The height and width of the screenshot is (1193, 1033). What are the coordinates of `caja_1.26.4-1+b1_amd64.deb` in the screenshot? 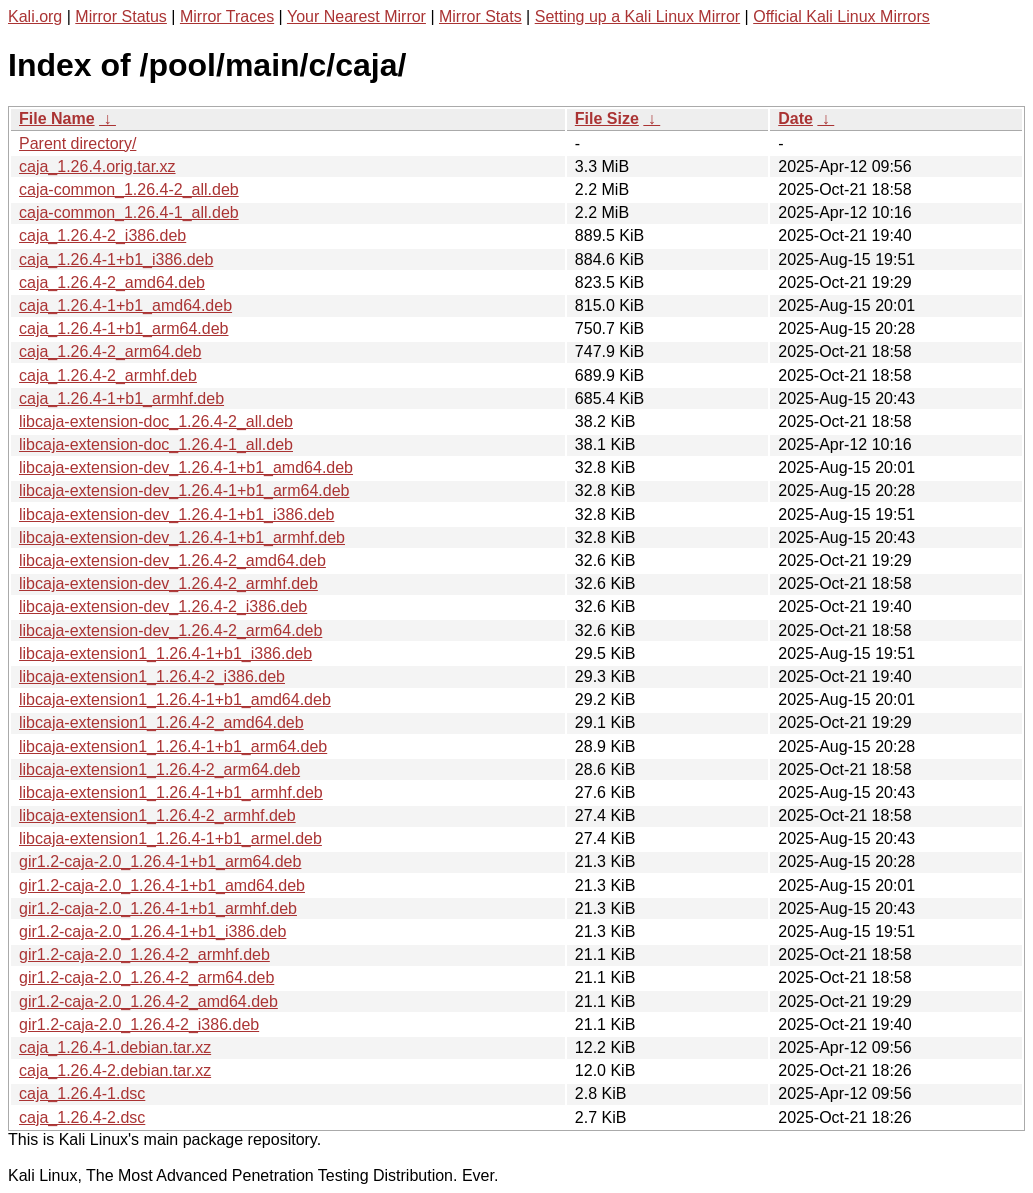 It's located at (125, 305).